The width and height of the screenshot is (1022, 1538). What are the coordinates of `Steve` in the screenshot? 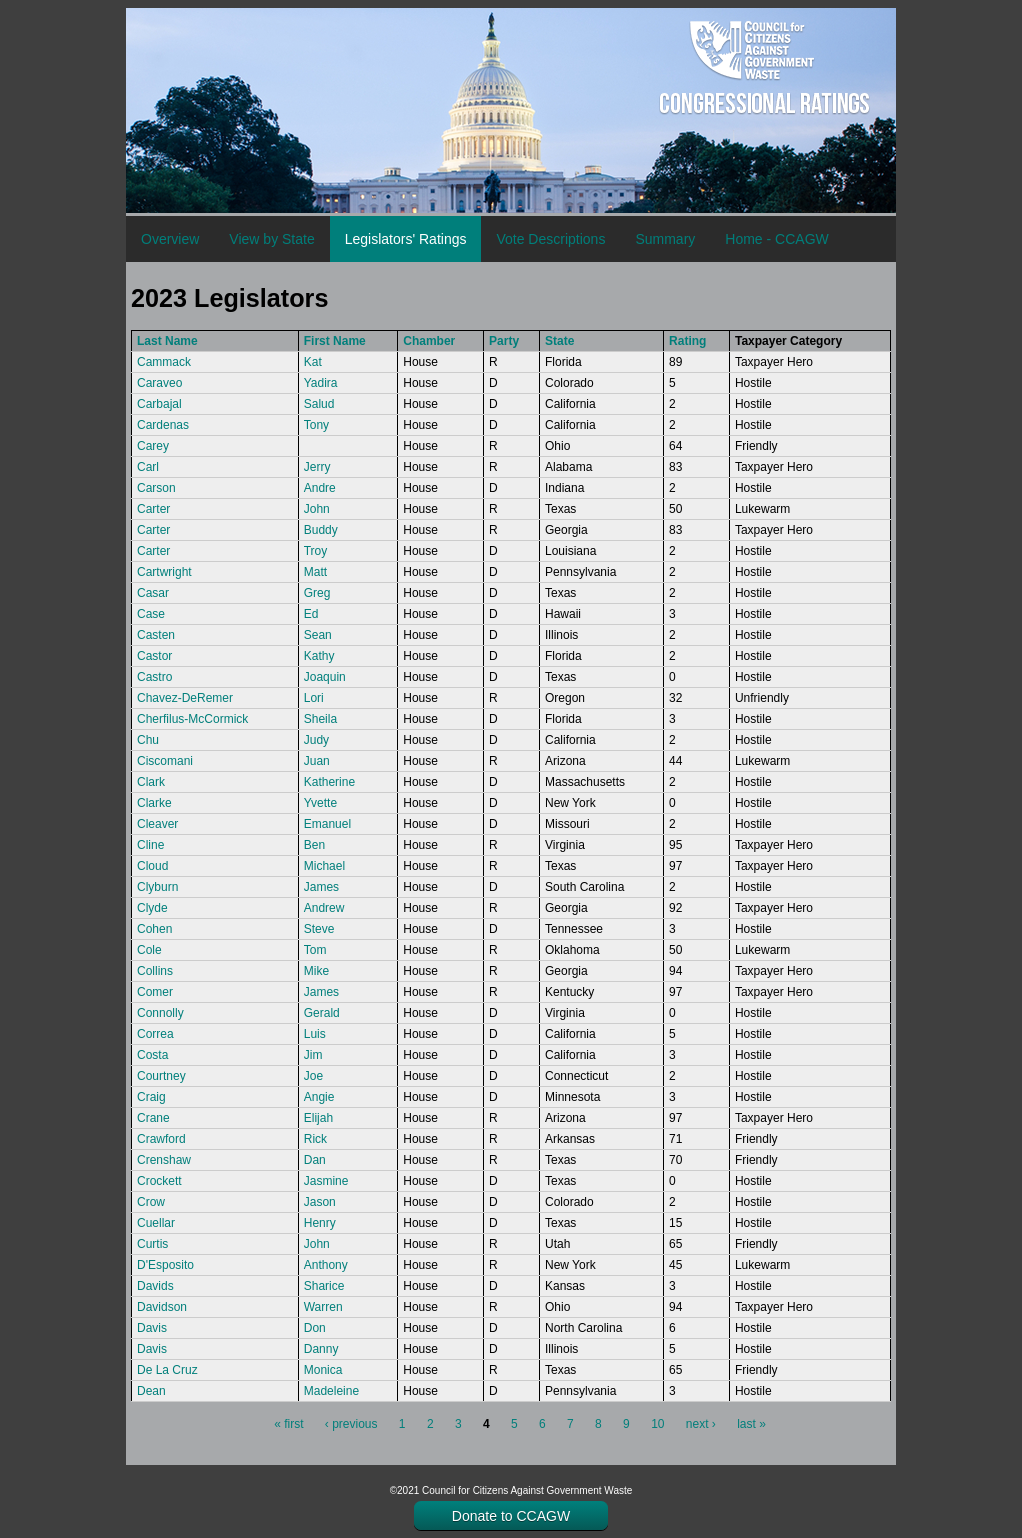 It's located at (319, 929).